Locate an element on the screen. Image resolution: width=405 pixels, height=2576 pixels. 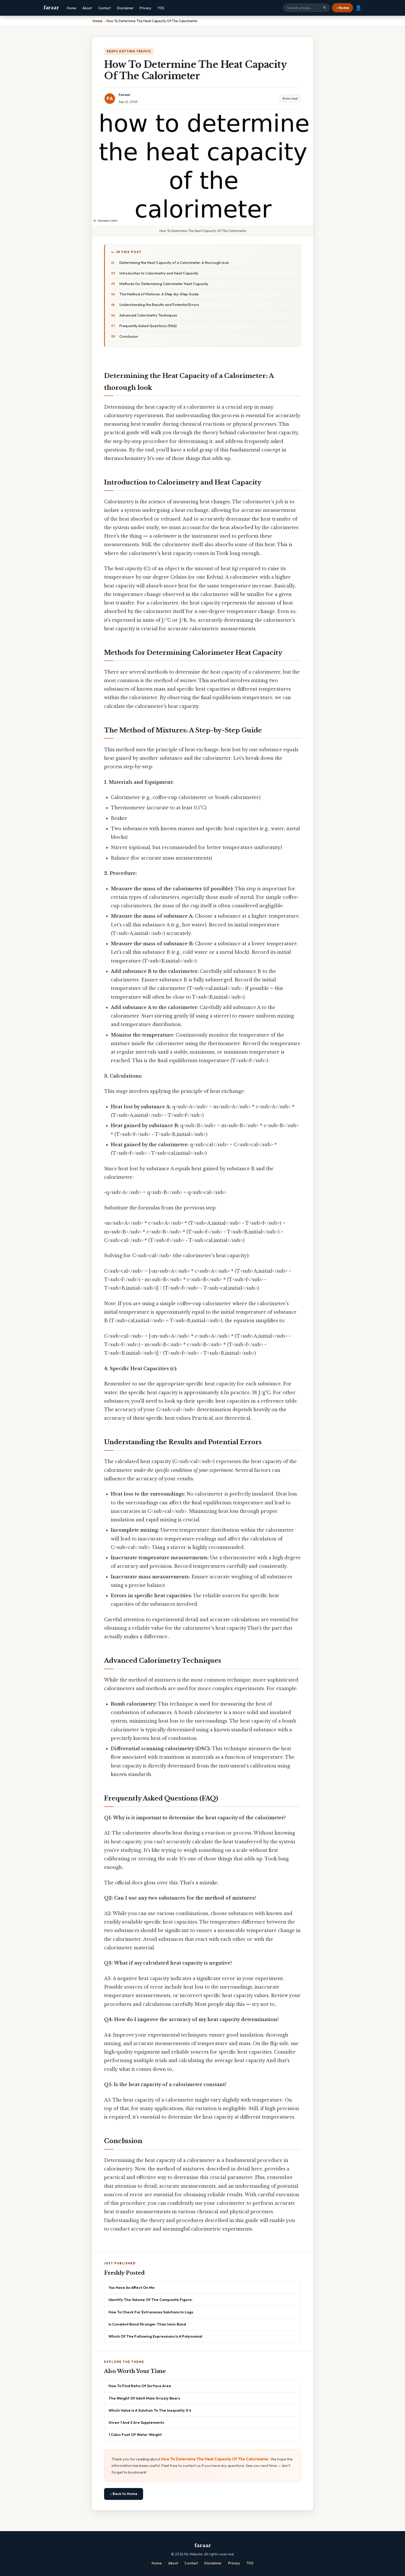
⌂ Back to Home is located at coordinates (123, 2493).